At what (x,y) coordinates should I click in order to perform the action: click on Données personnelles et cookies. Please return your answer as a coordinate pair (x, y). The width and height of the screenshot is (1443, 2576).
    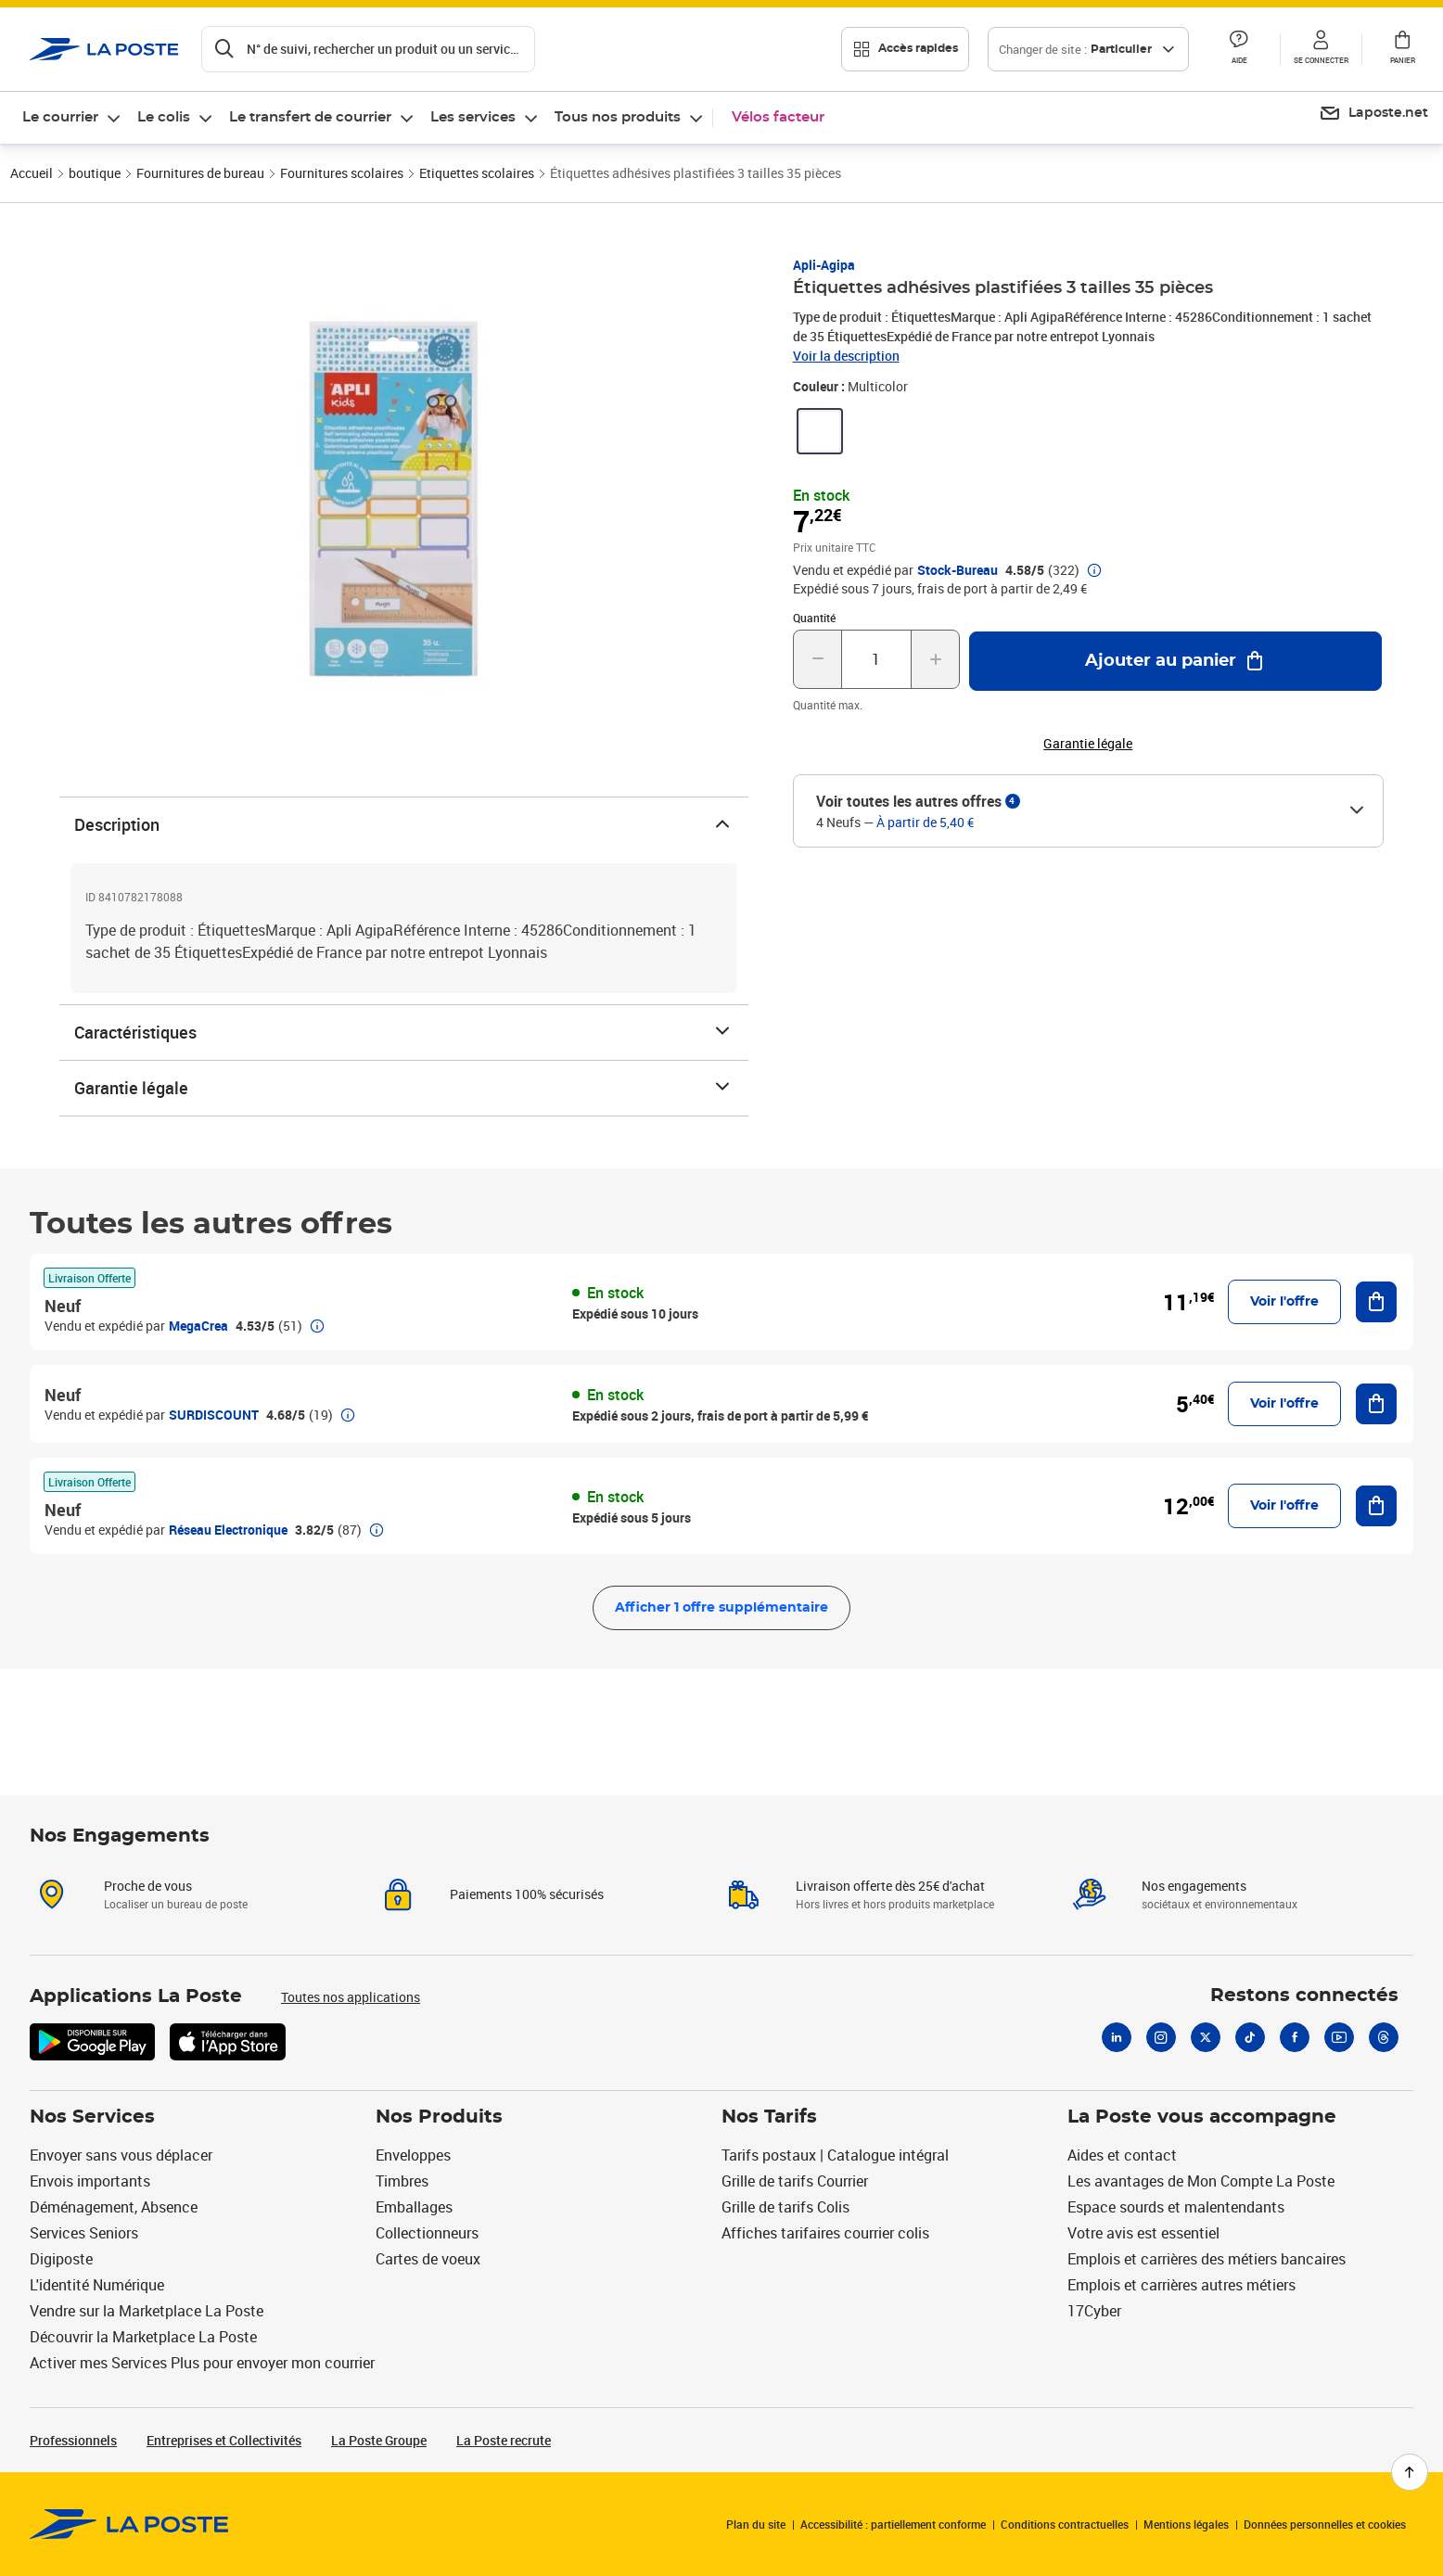
    Looking at the image, I should click on (1325, 2524).